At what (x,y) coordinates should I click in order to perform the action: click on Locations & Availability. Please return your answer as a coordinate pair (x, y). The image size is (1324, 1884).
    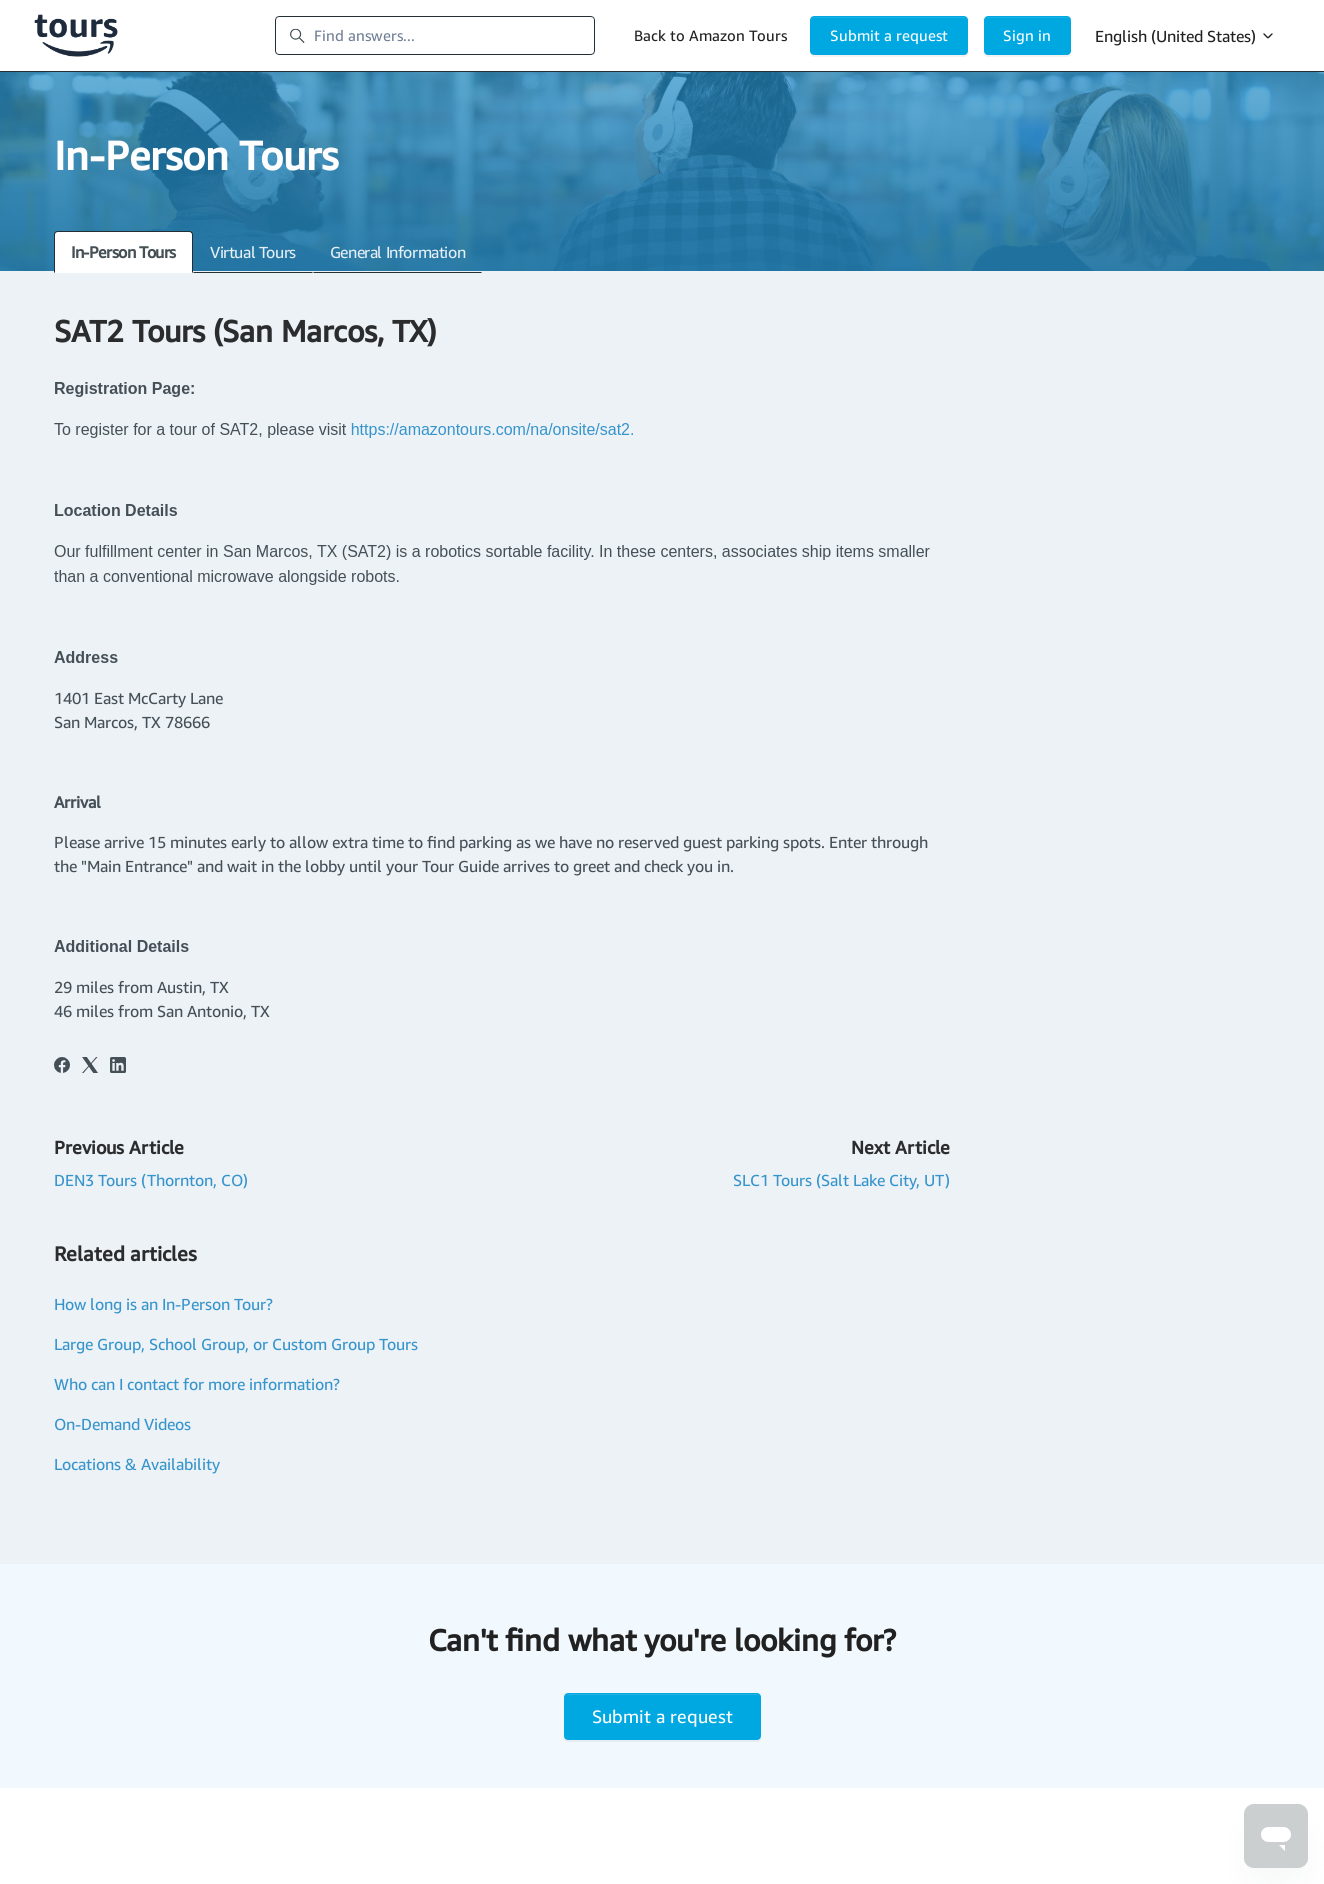
    Looking at the image, I should click on (137, 1464).